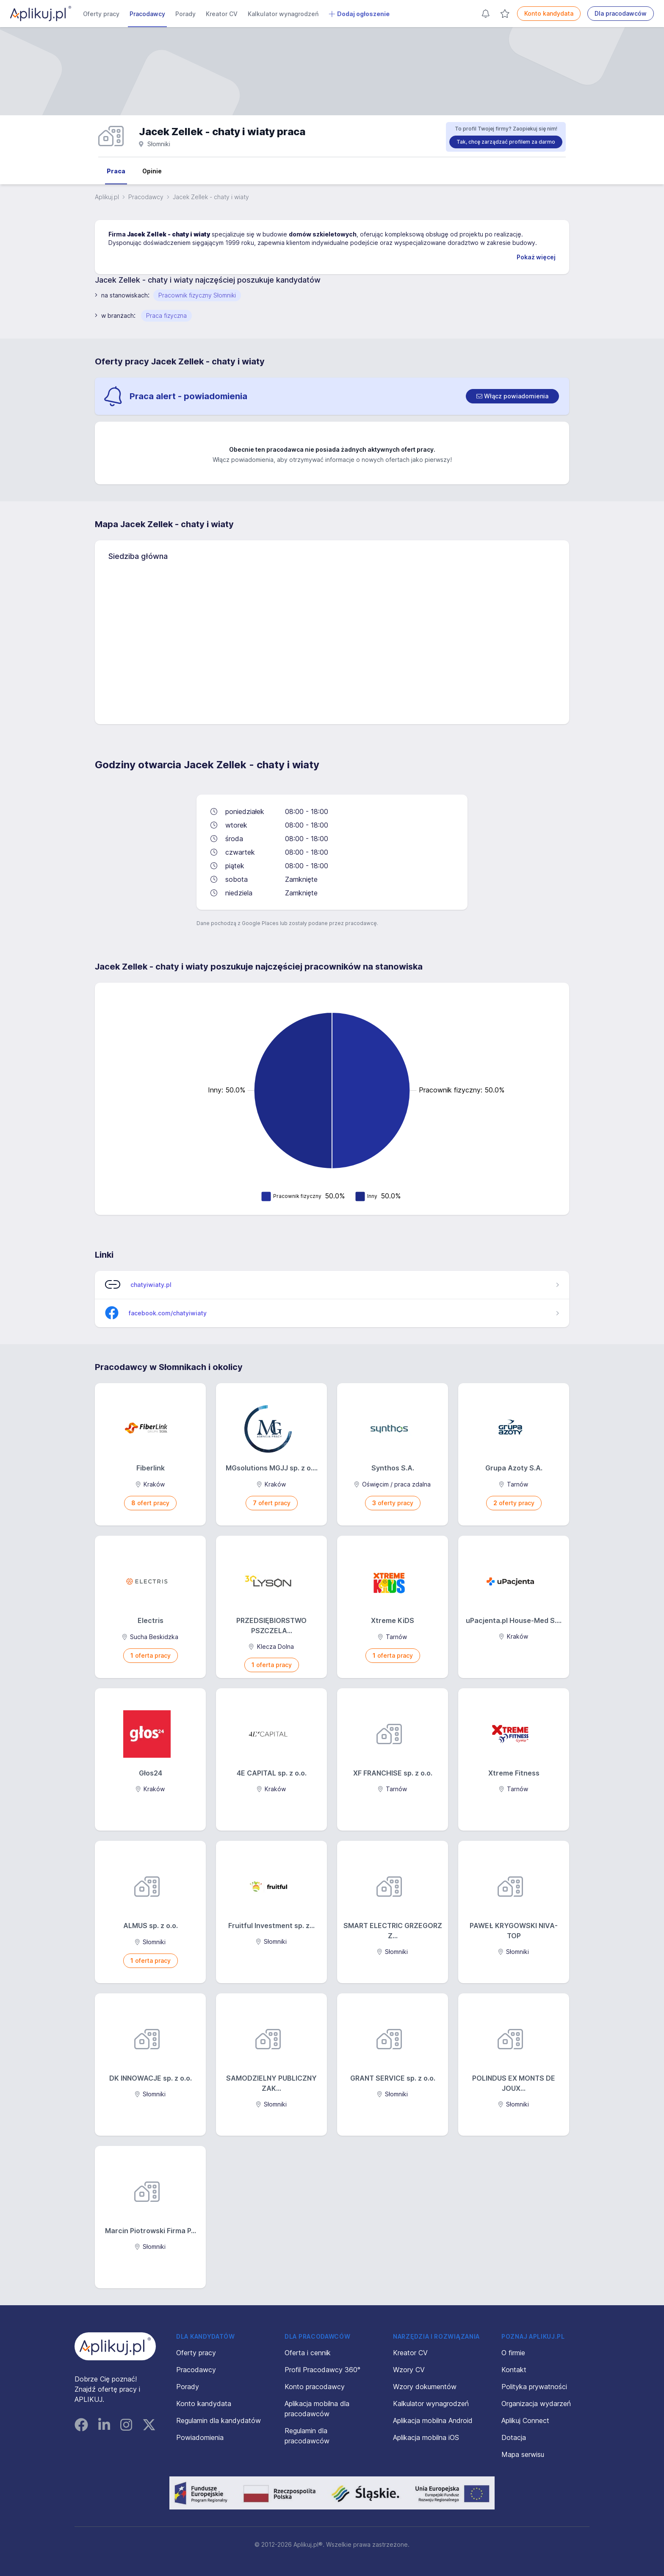  I want to click on Aplikacja mobilna iOS, so click(426, 2437).